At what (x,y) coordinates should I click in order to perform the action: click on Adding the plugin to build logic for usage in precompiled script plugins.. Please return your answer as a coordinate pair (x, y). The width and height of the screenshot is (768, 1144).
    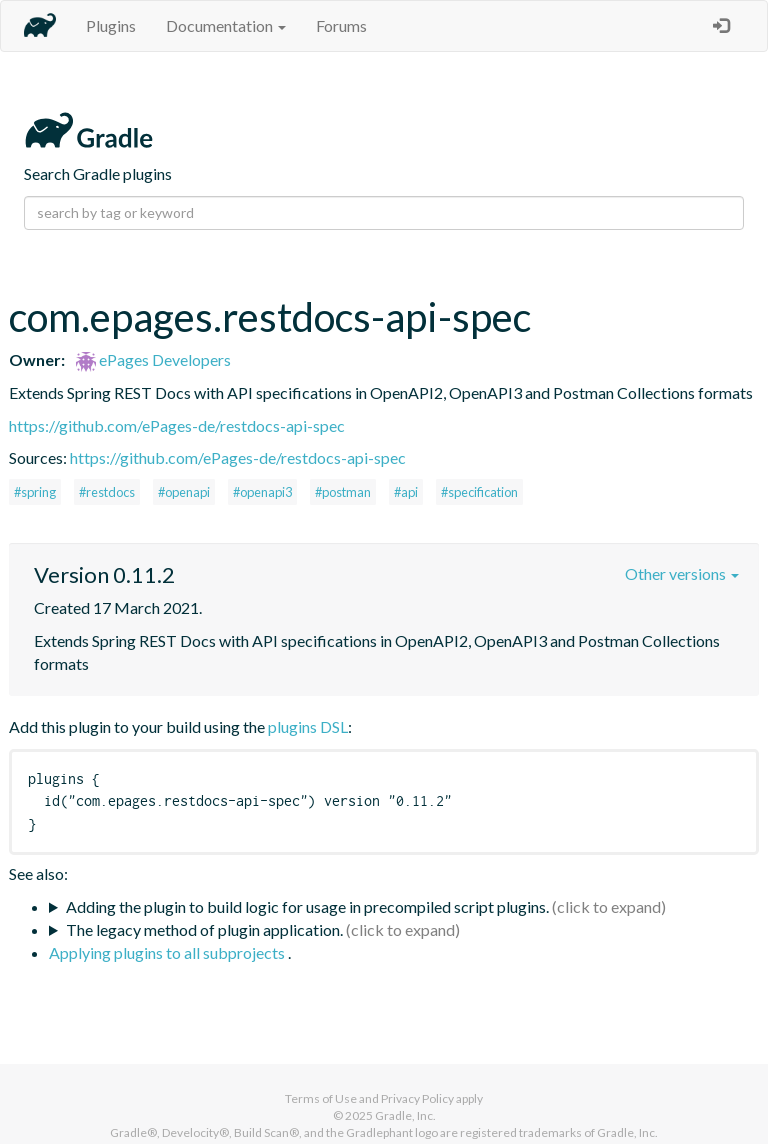
    Looking at the image, I should click on (307, 906).